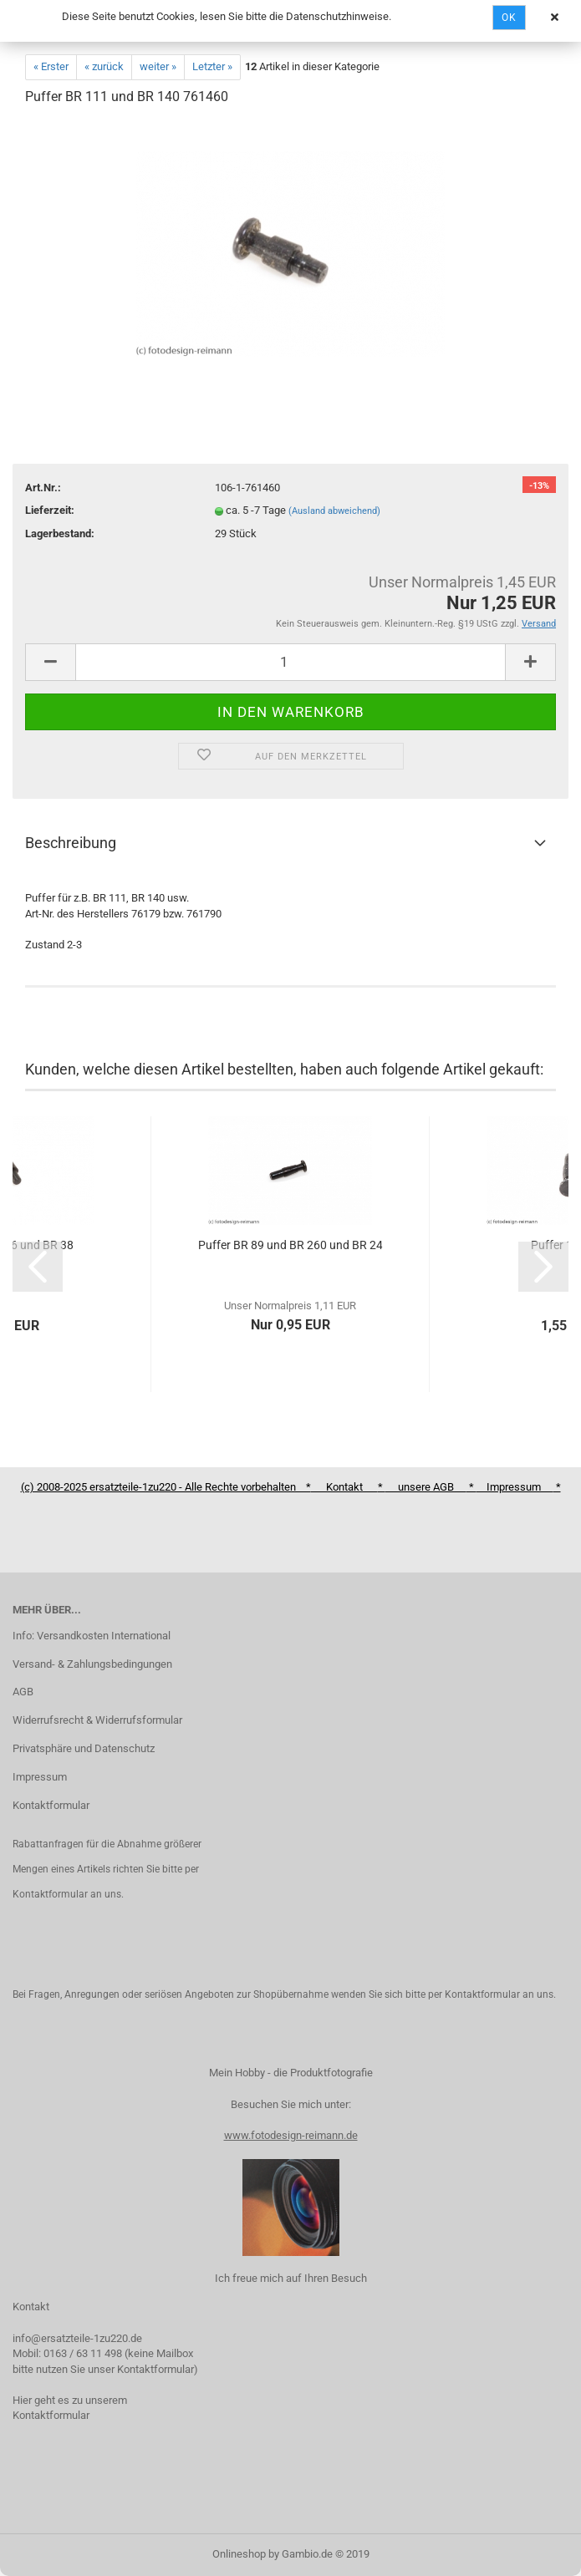 This screenshot has width=581, height=2576. What do you see at coordinates (291, 2135) in the screenshot?
I see `www.fotodesign-reimann.de` at bounding box center [291, 2135].